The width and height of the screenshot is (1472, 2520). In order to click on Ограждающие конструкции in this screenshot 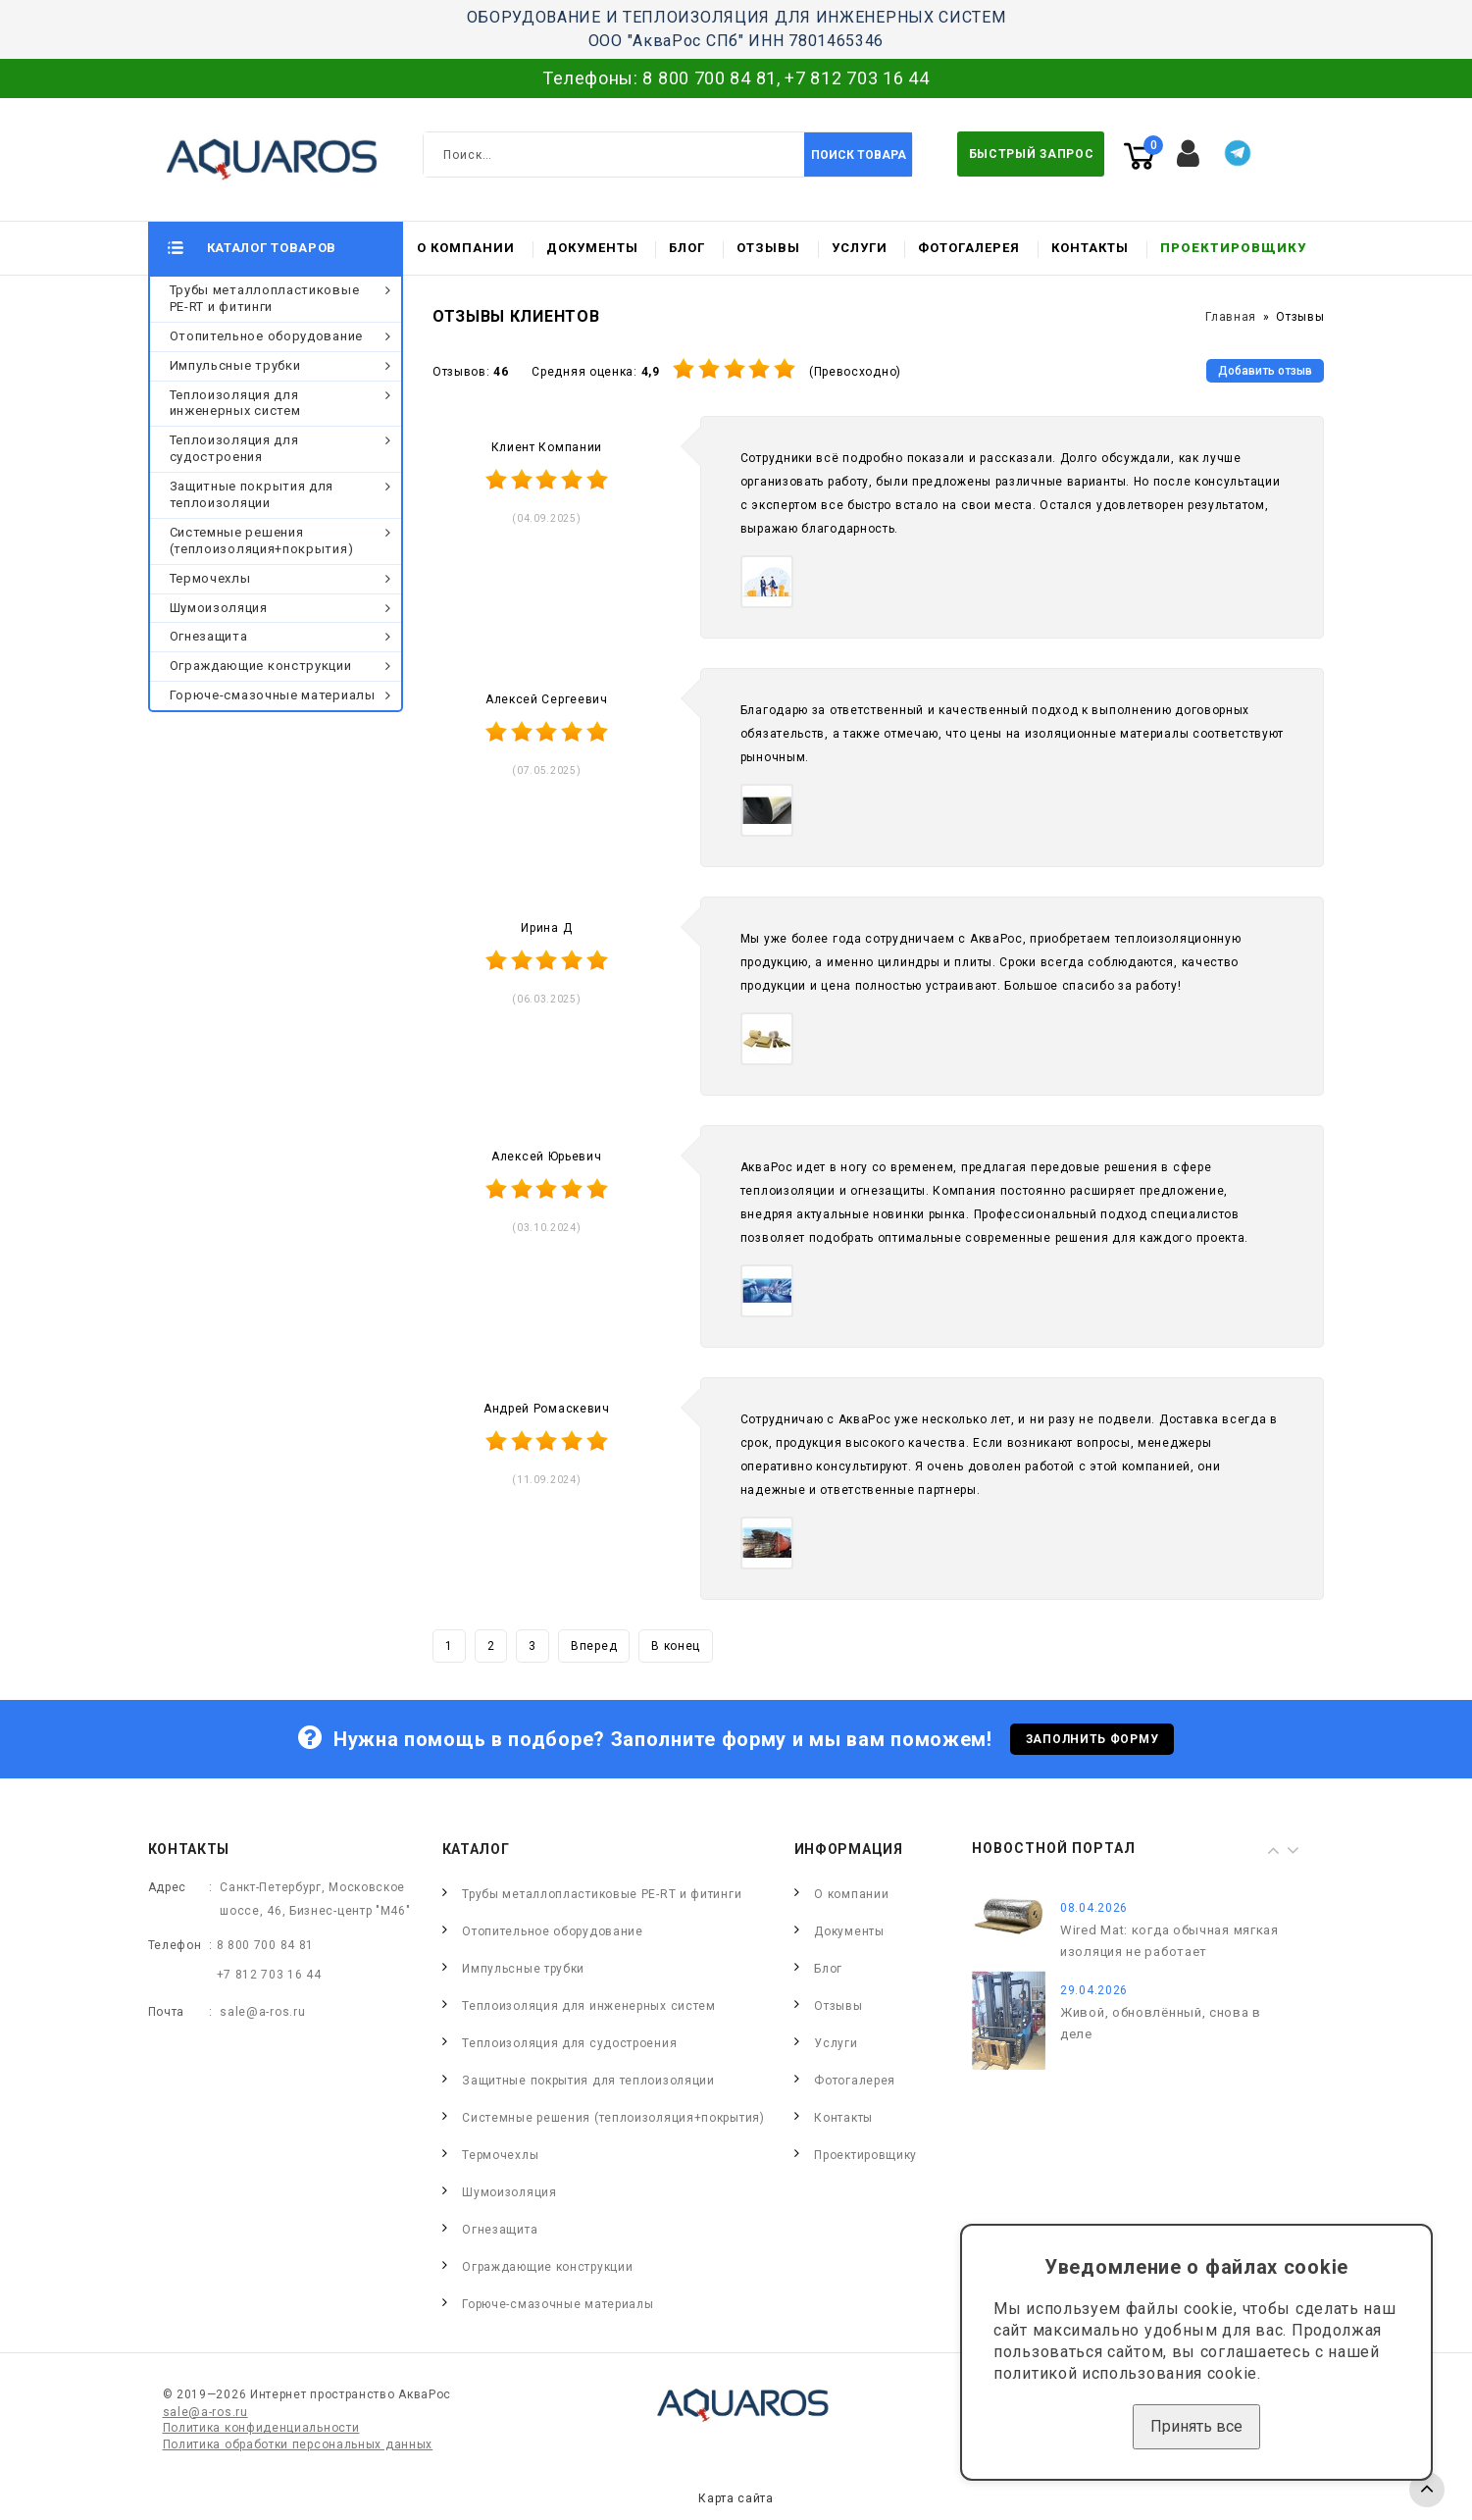, I will do `click(261, 665)`.